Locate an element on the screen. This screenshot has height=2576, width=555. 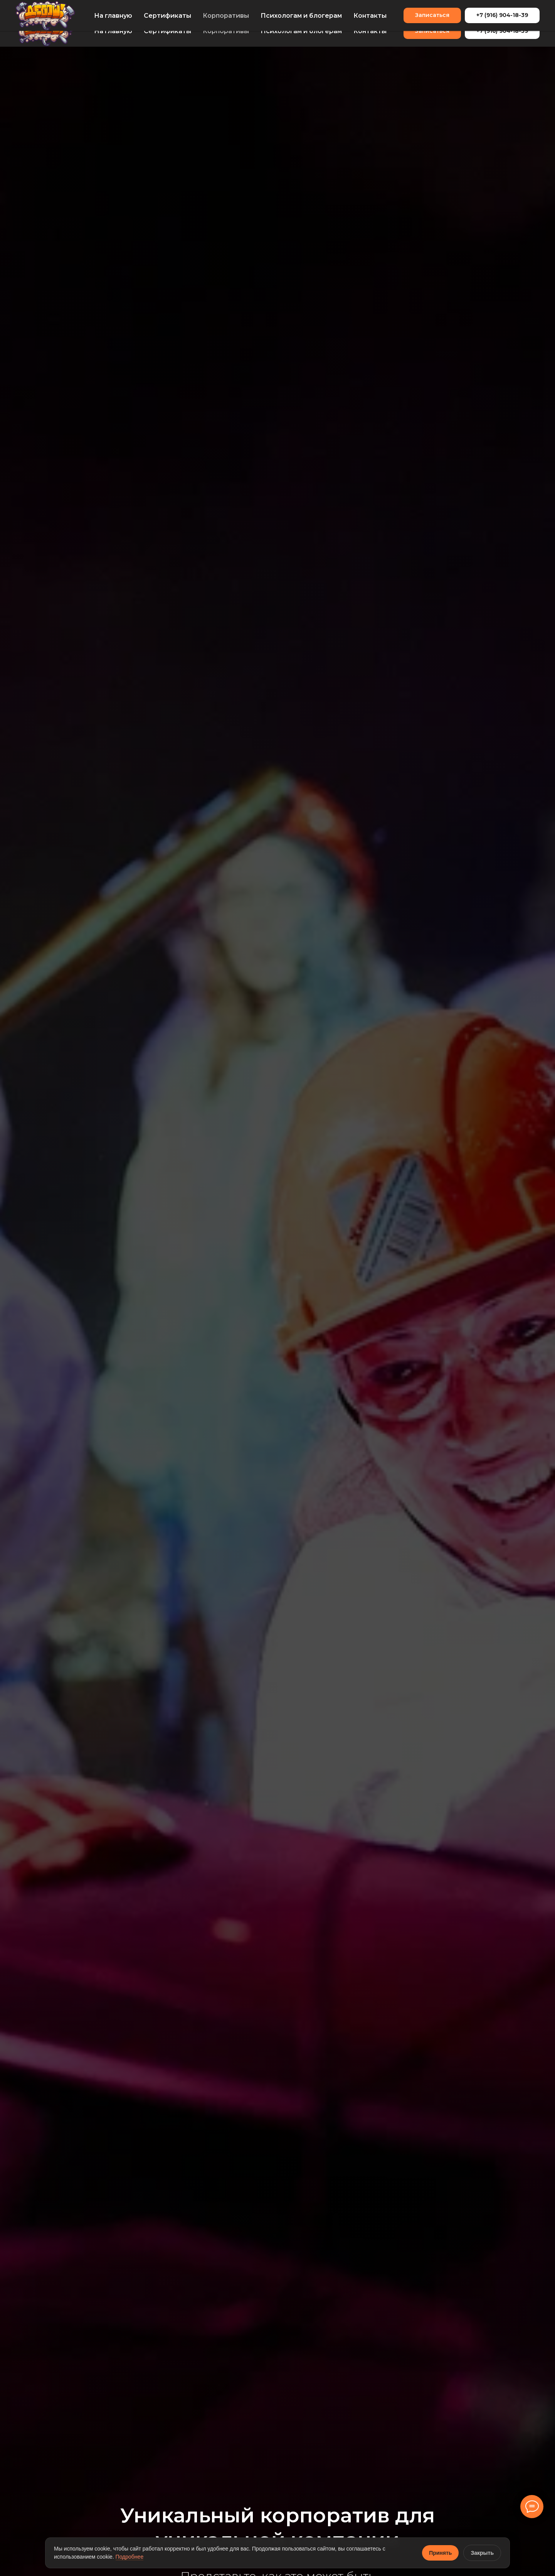
Сертификаты is located at coordinates (167, 31).